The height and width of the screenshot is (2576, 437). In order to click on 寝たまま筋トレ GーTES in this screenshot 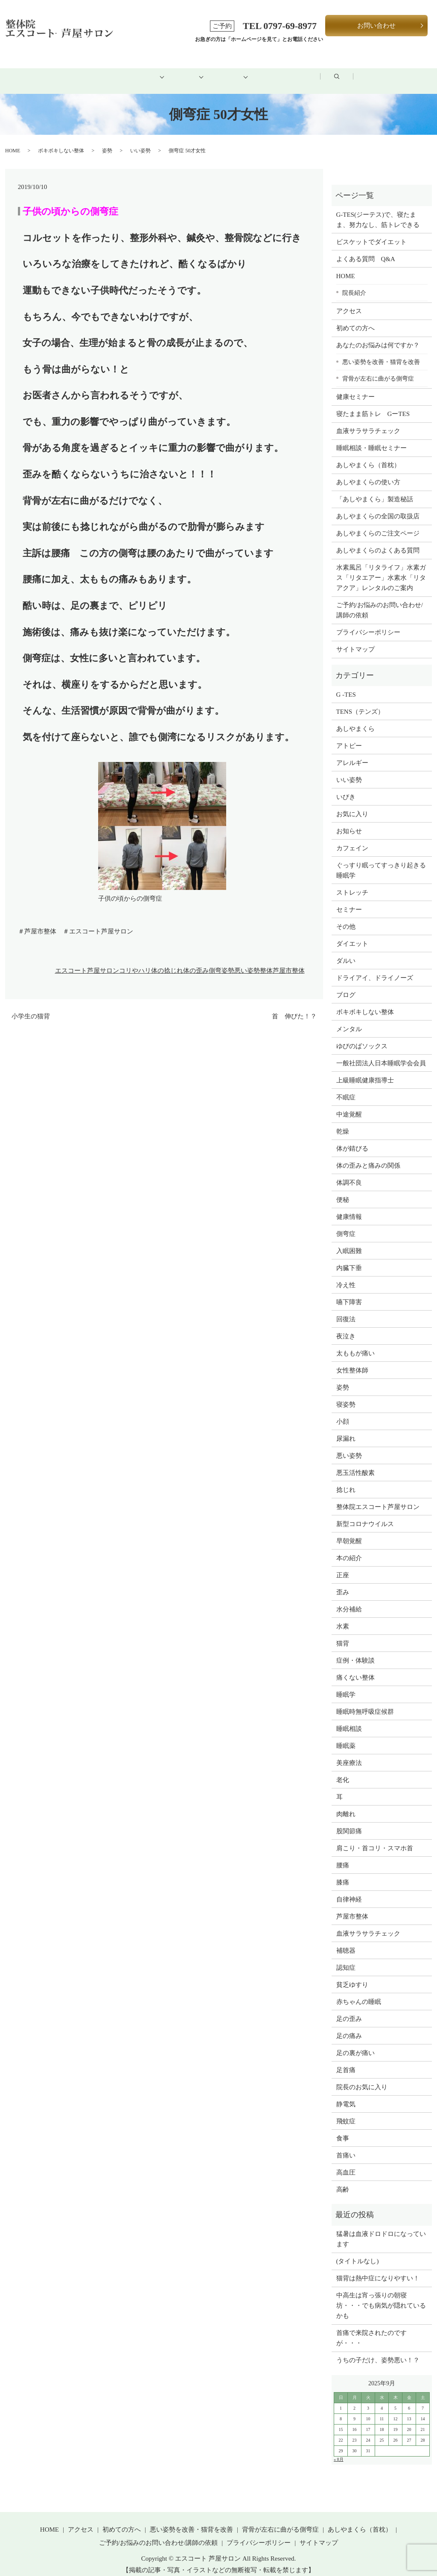, I will do `click(373, 404)`.